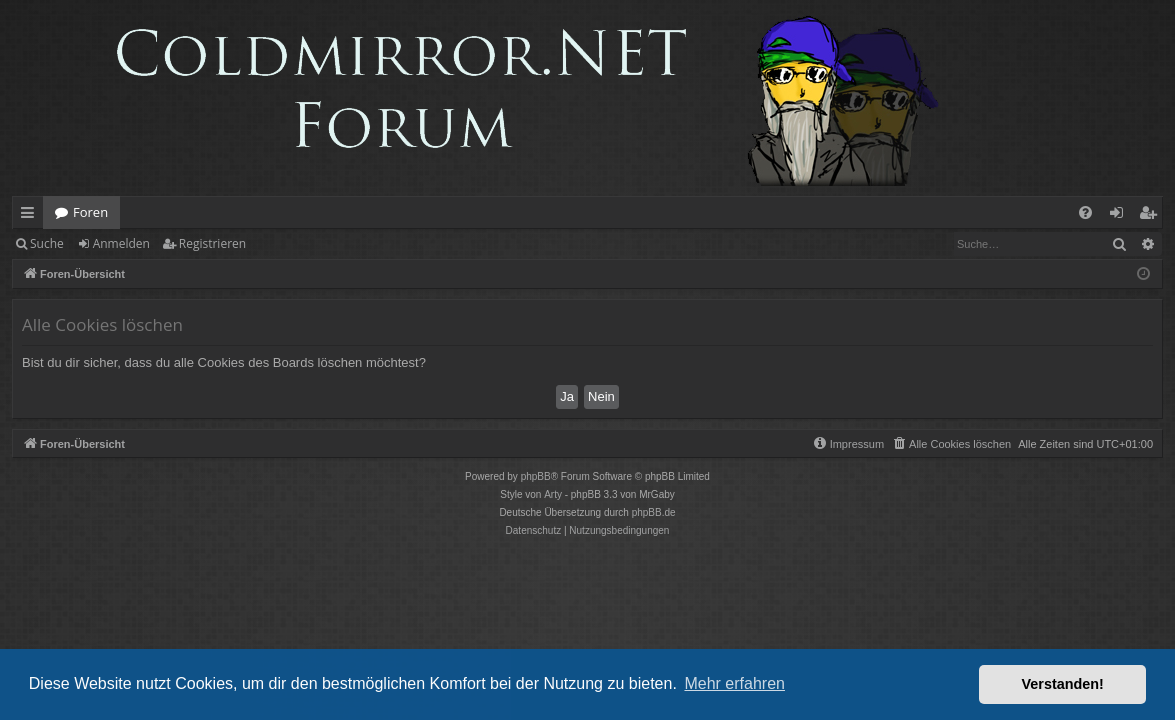 The width and height of the screenshot is (1175, 720). I want to click on Foren, so click(90, 212).